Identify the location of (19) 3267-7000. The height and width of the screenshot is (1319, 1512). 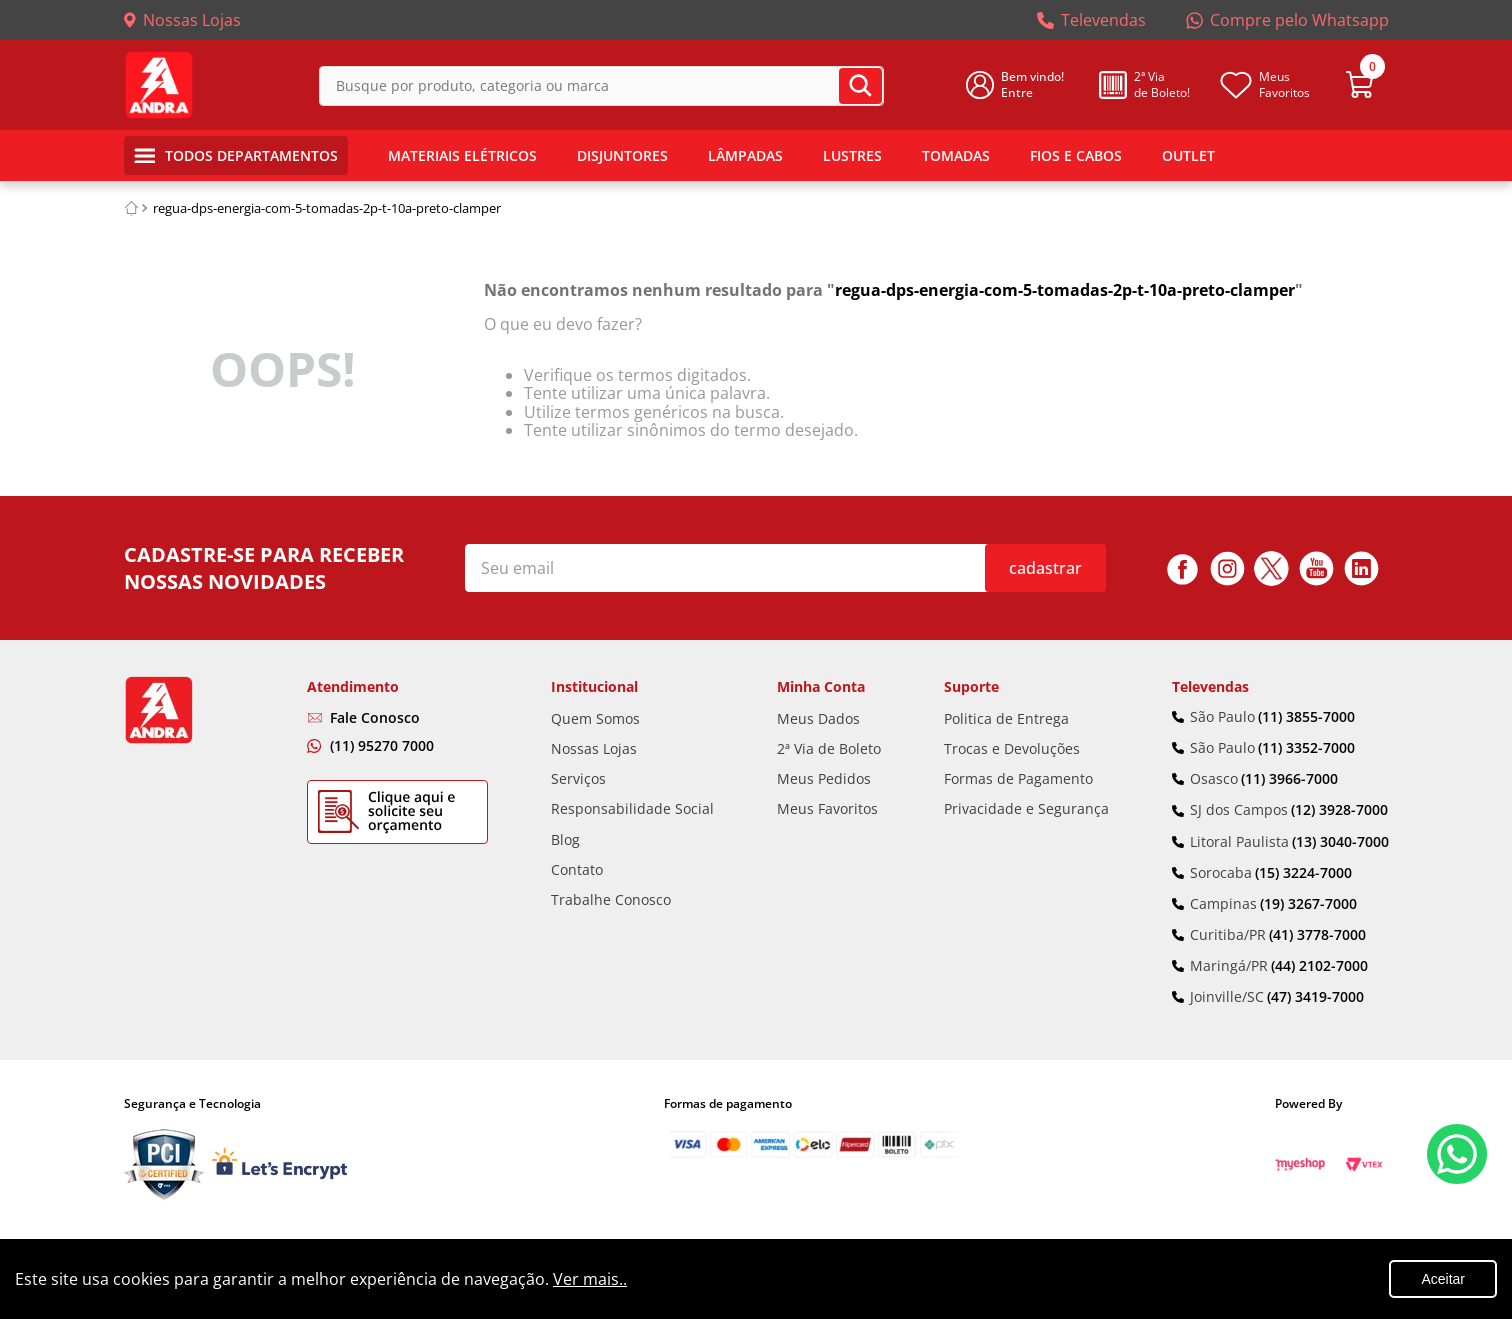
(1308, 904).